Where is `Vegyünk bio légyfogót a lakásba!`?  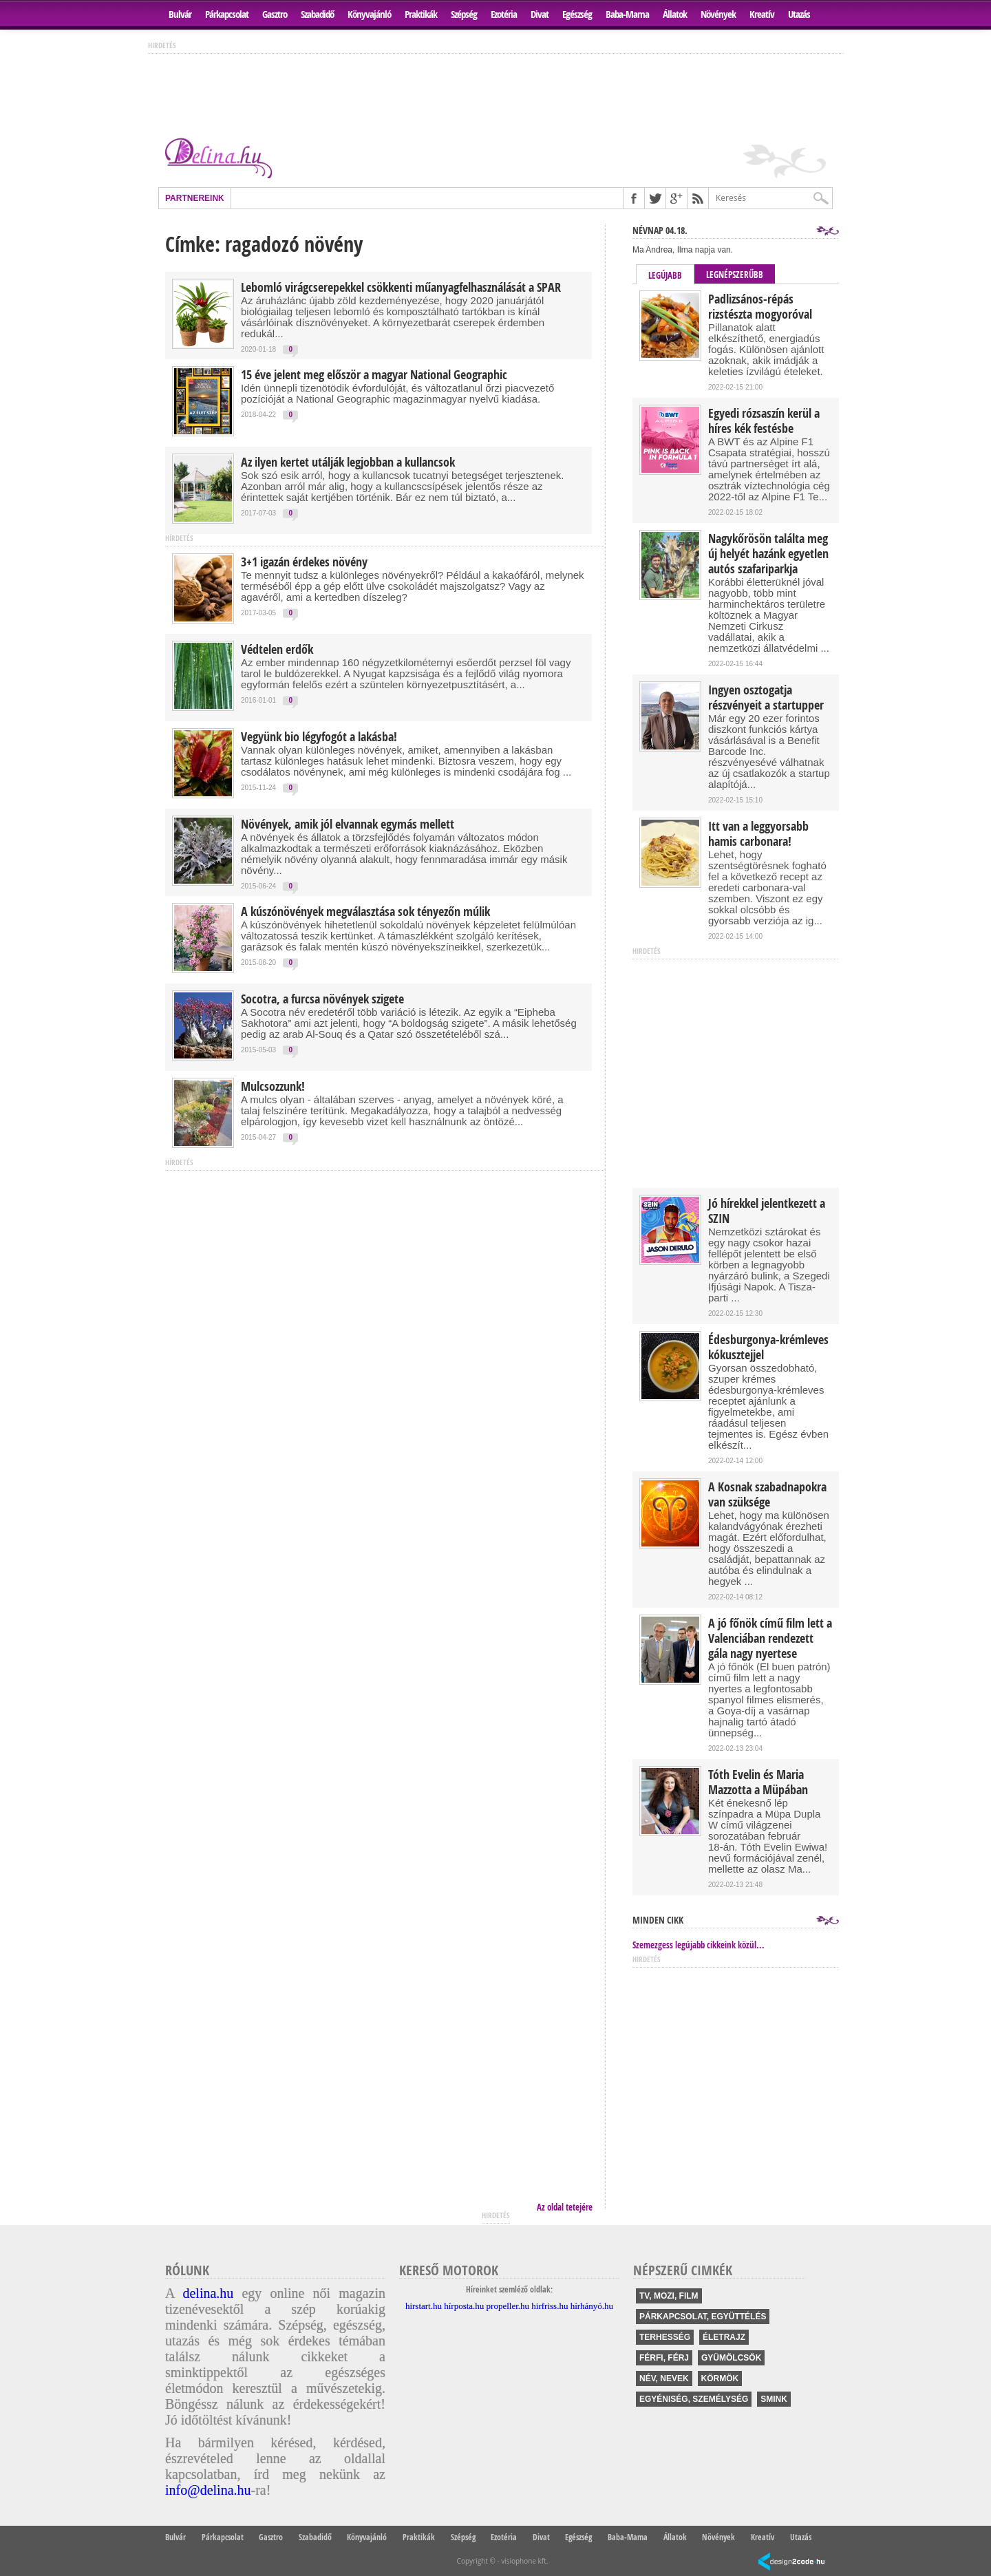 Vegyünk bio légyfogót a lakásba! is located at coordinates (319, 737).